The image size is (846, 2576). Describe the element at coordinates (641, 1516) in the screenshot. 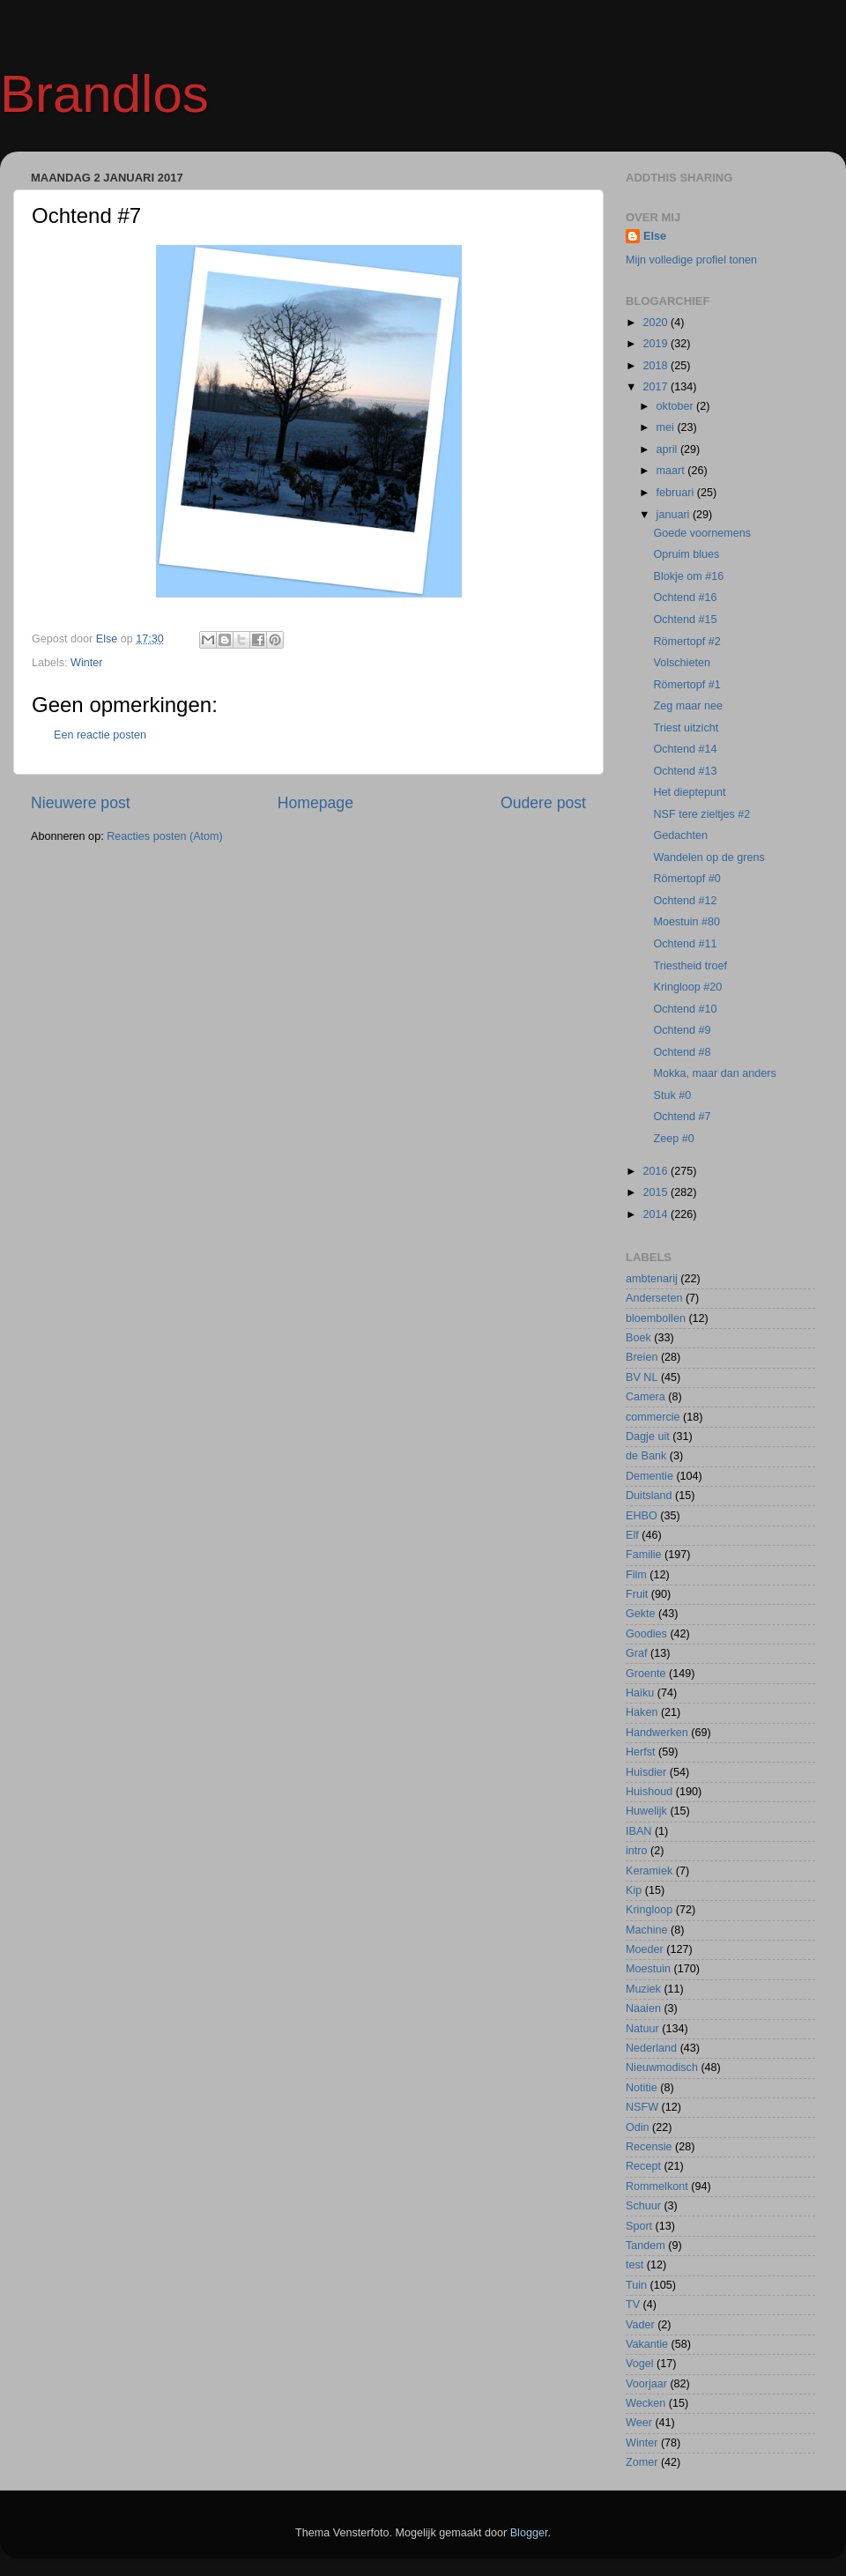

I see `EHBO` at that location.